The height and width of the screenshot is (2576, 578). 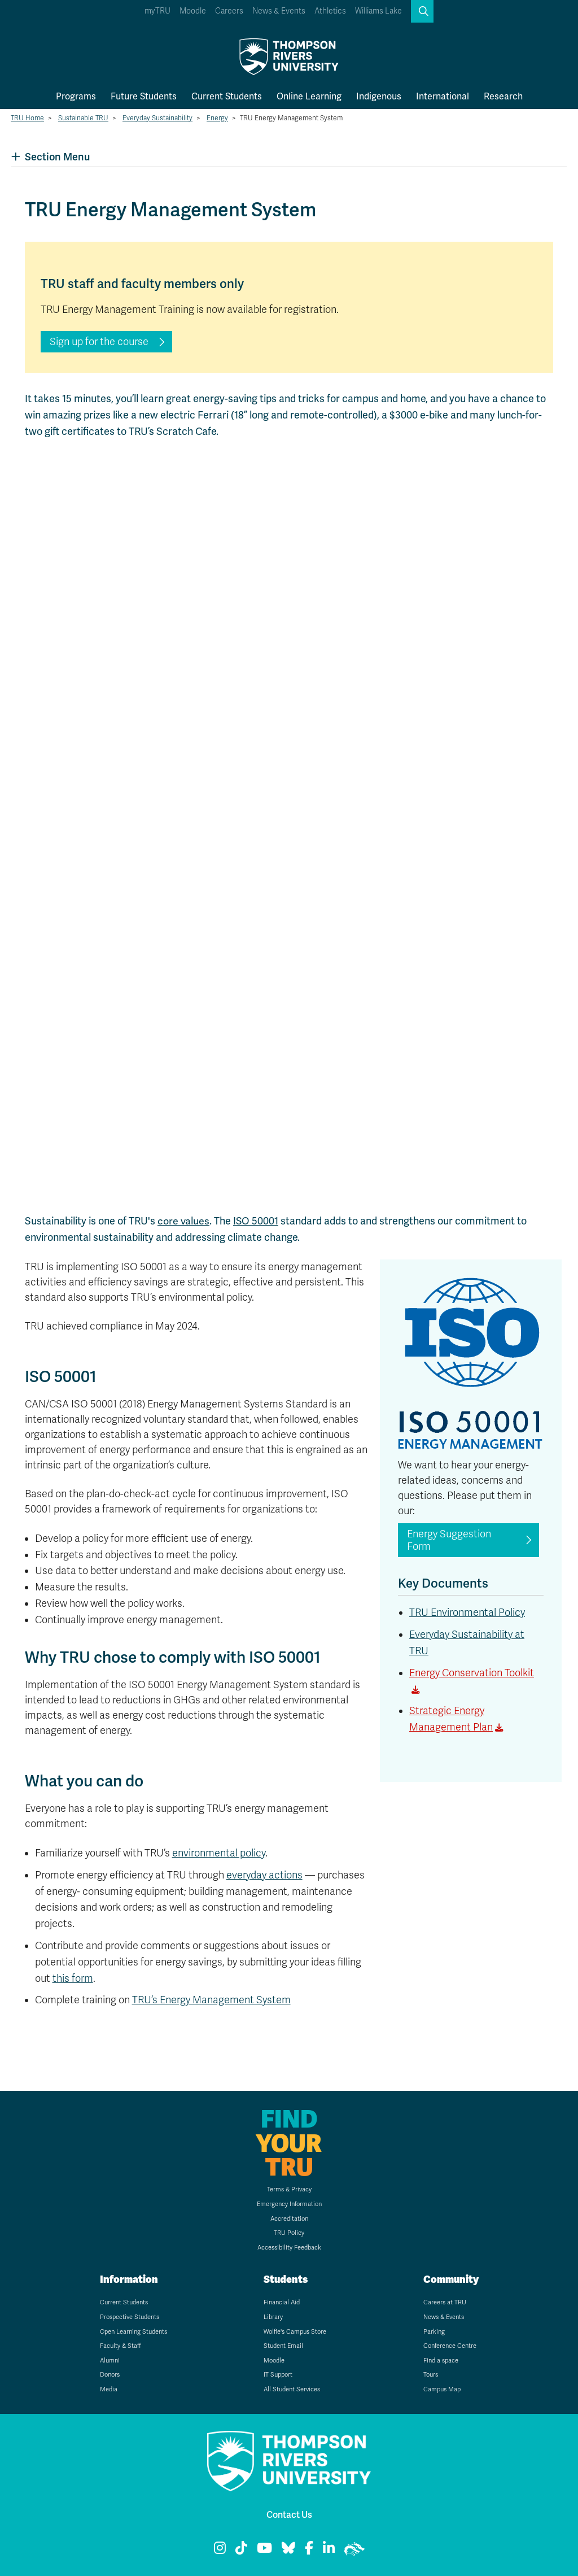 What do you see at coordinates (289, 2218) in the screenshot?
I see `Accreditation` at bounding box center [289, 2218].